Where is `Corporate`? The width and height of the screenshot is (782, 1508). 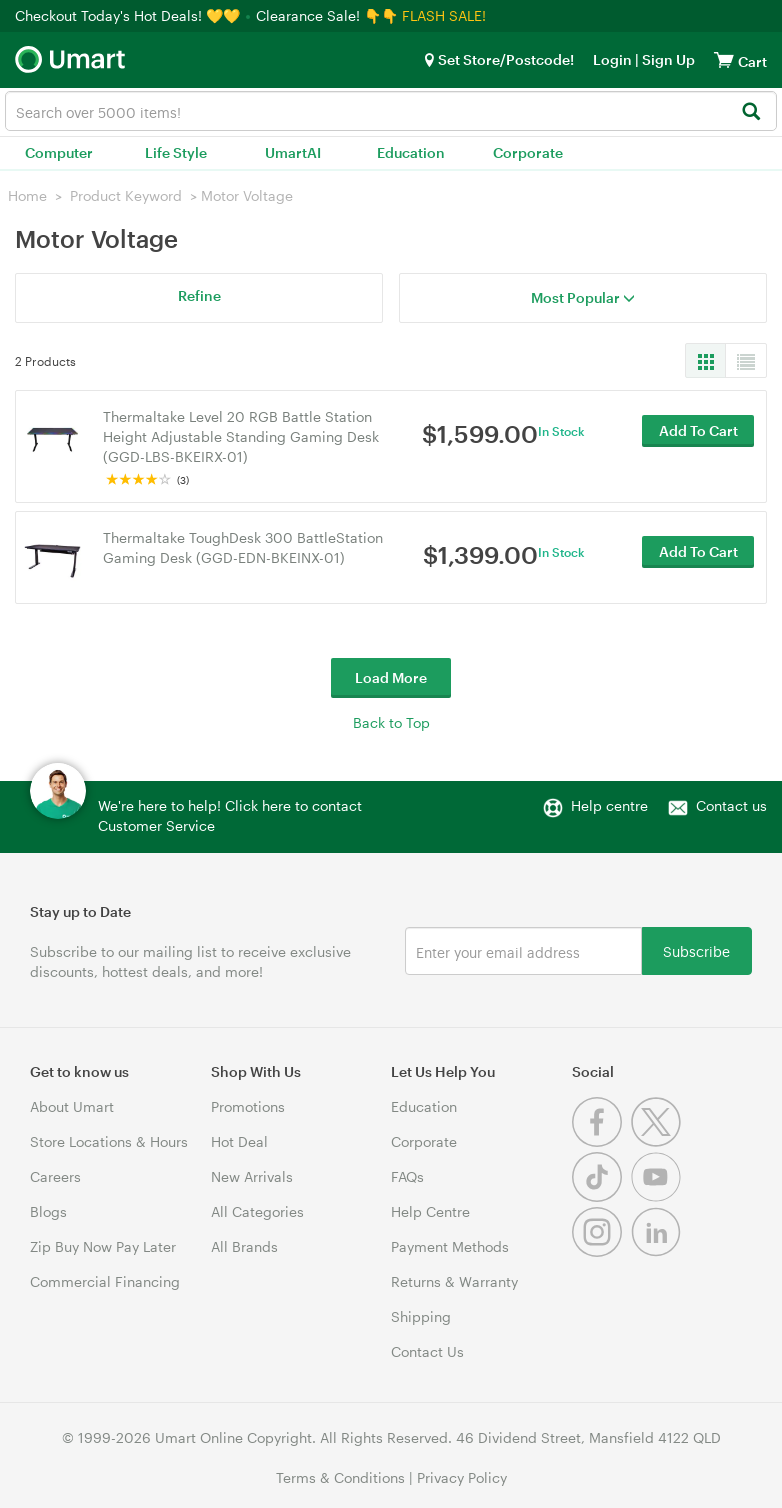
Corporate is located at coordinates (528, 152).